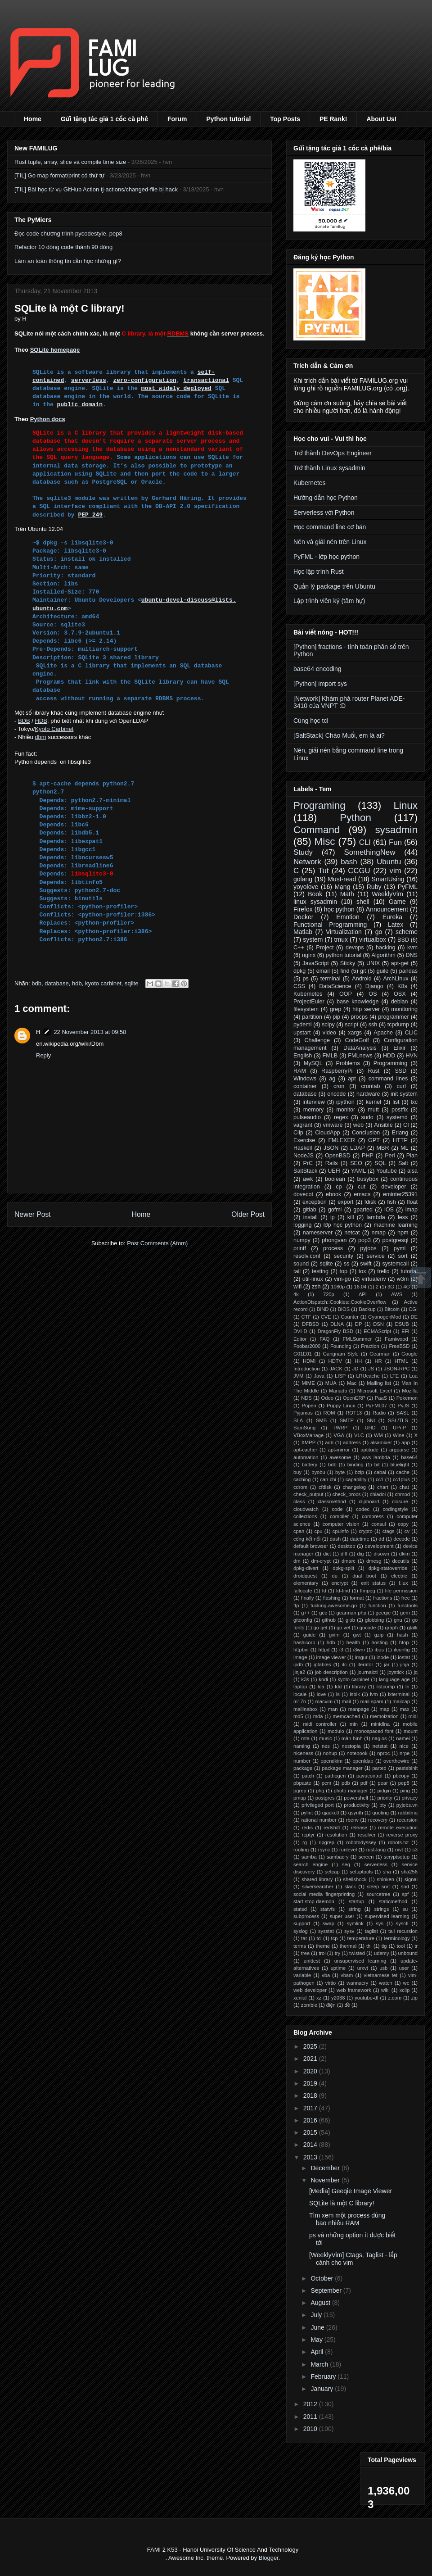  What do you see at coordinates (340, 1346) in the screenshot?
I see `Founding` at bounding box center [340, 1346].